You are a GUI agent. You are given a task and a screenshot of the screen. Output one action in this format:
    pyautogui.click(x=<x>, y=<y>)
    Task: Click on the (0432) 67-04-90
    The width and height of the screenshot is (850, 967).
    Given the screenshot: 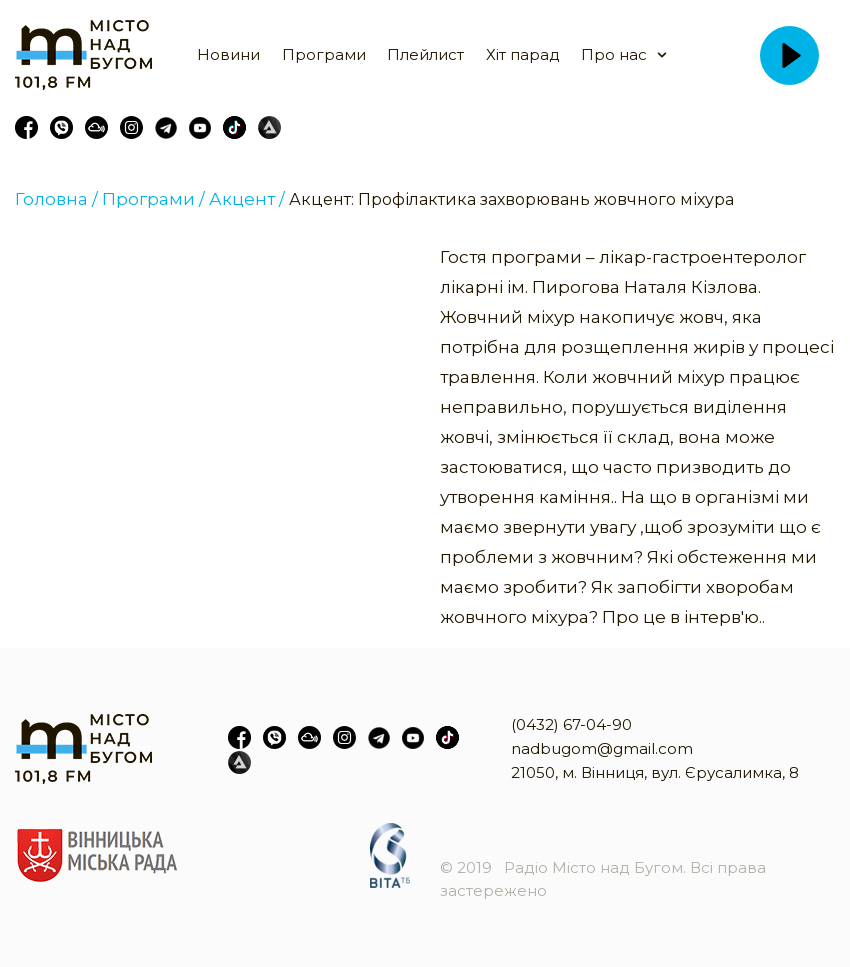 What is the action you would take?
    pyautogui.click(x=571, y=724)
    